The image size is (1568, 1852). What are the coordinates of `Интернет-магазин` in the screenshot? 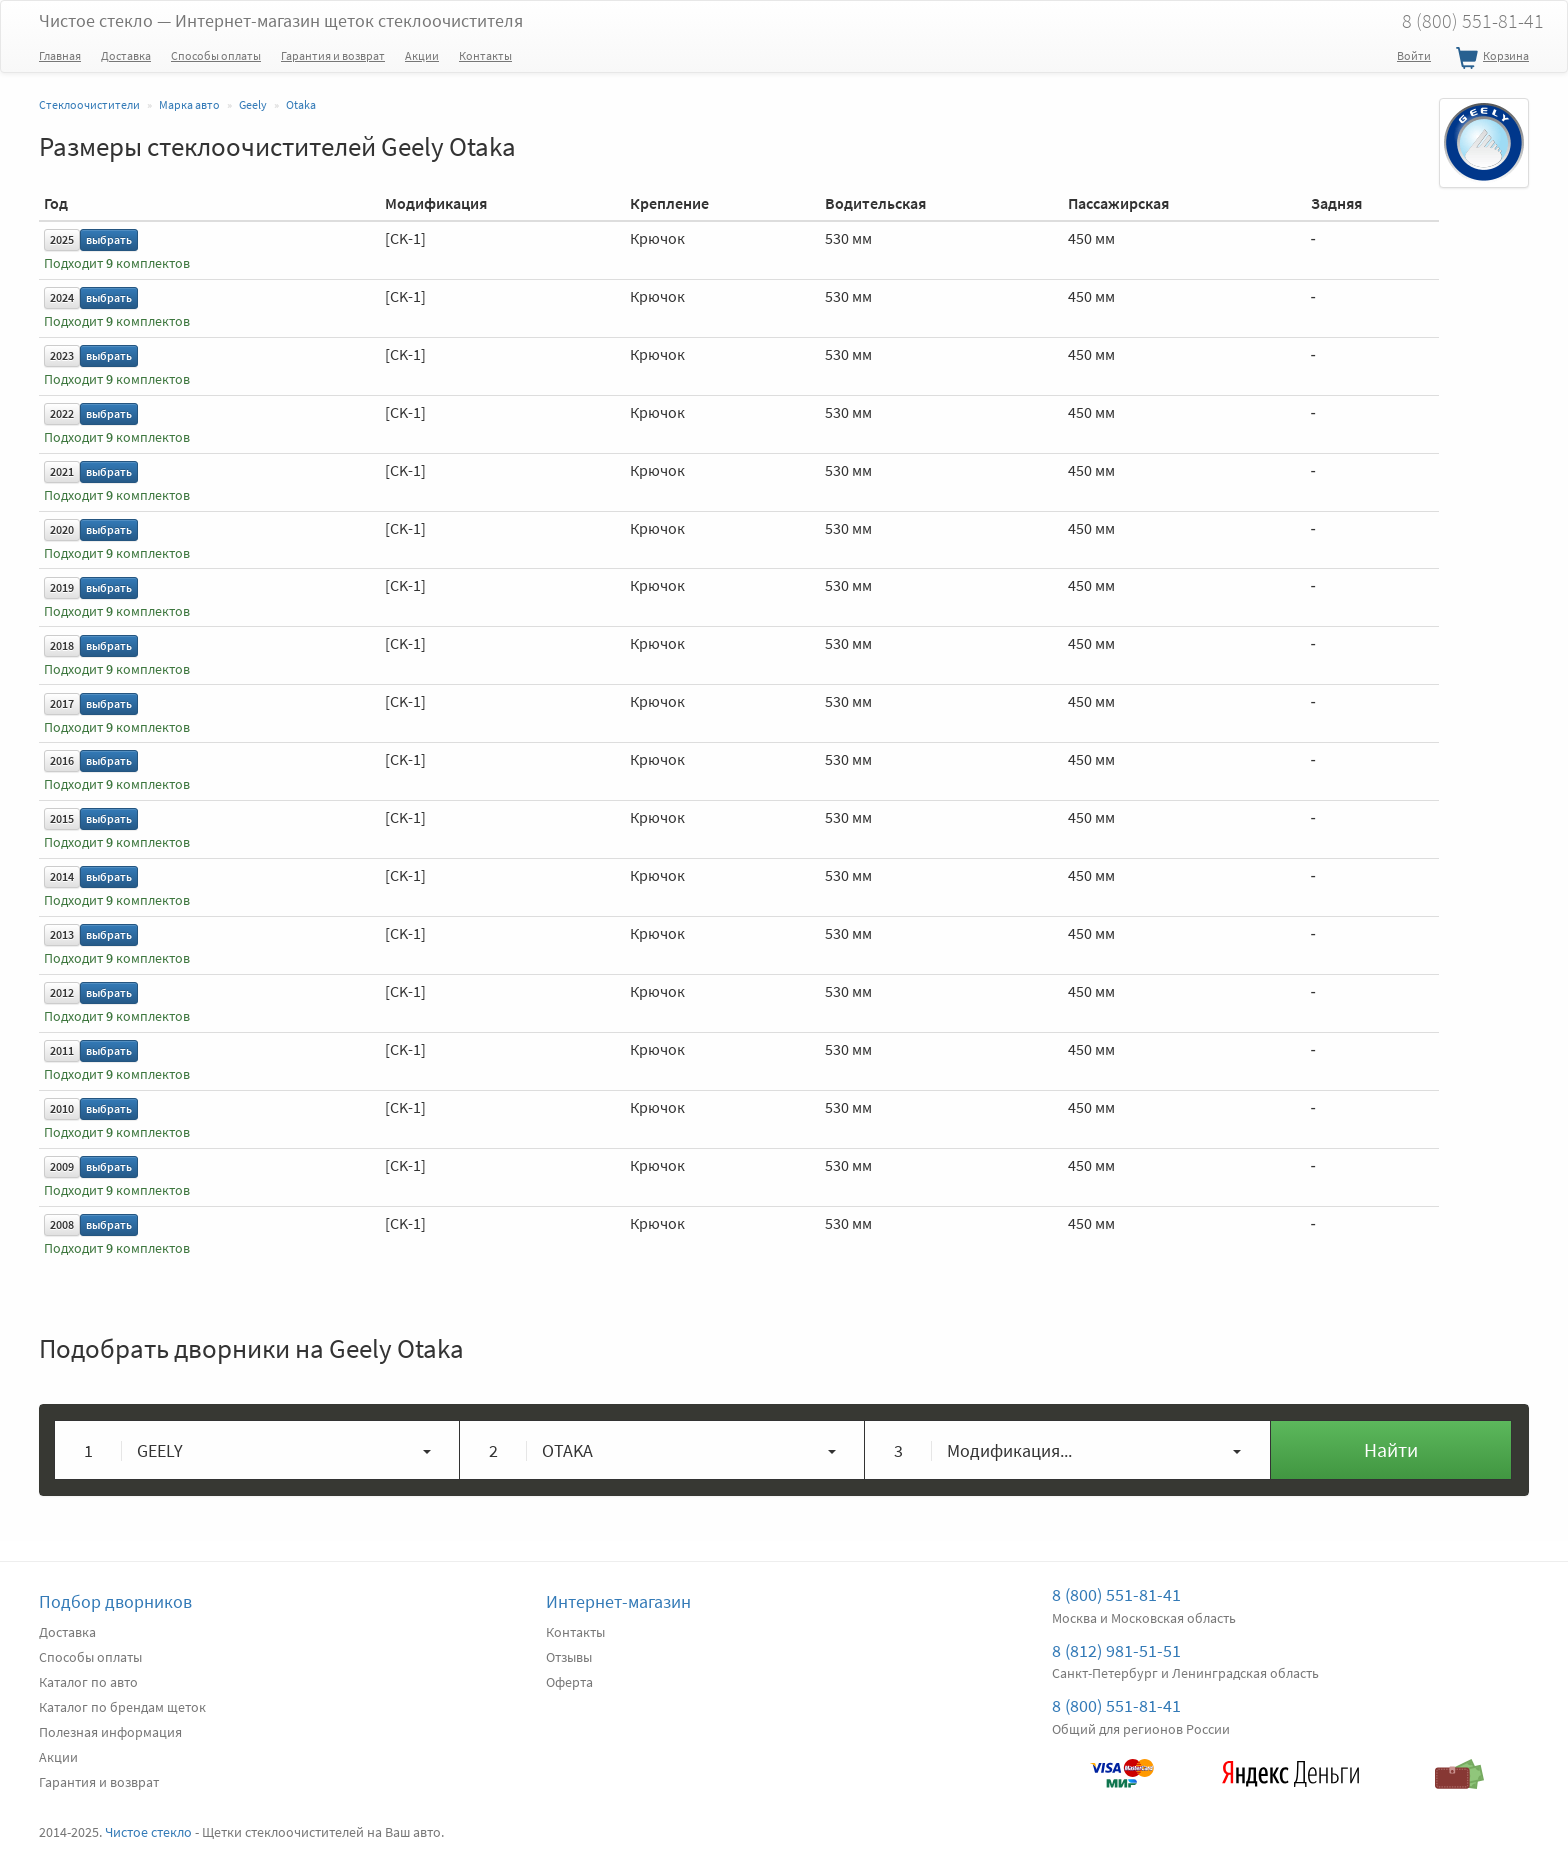 It's located at (618, 1601).